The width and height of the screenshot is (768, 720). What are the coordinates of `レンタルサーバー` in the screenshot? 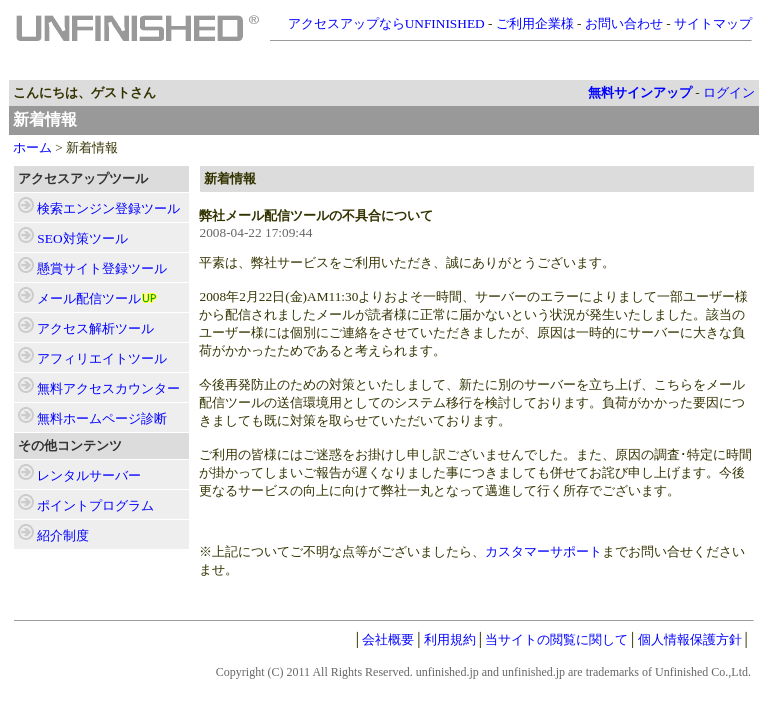 It's located at (89, 475).